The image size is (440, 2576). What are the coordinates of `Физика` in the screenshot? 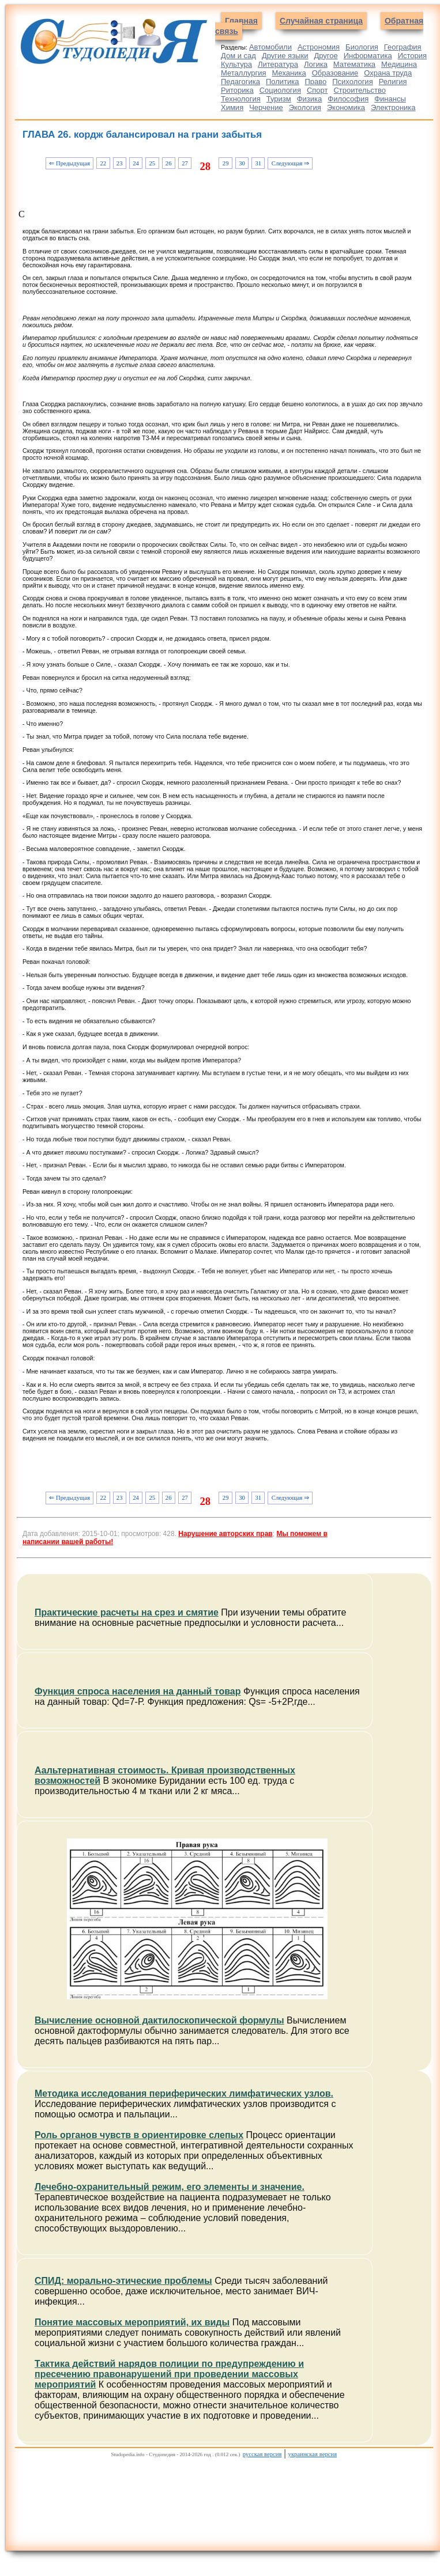 It's located at (309, 98).